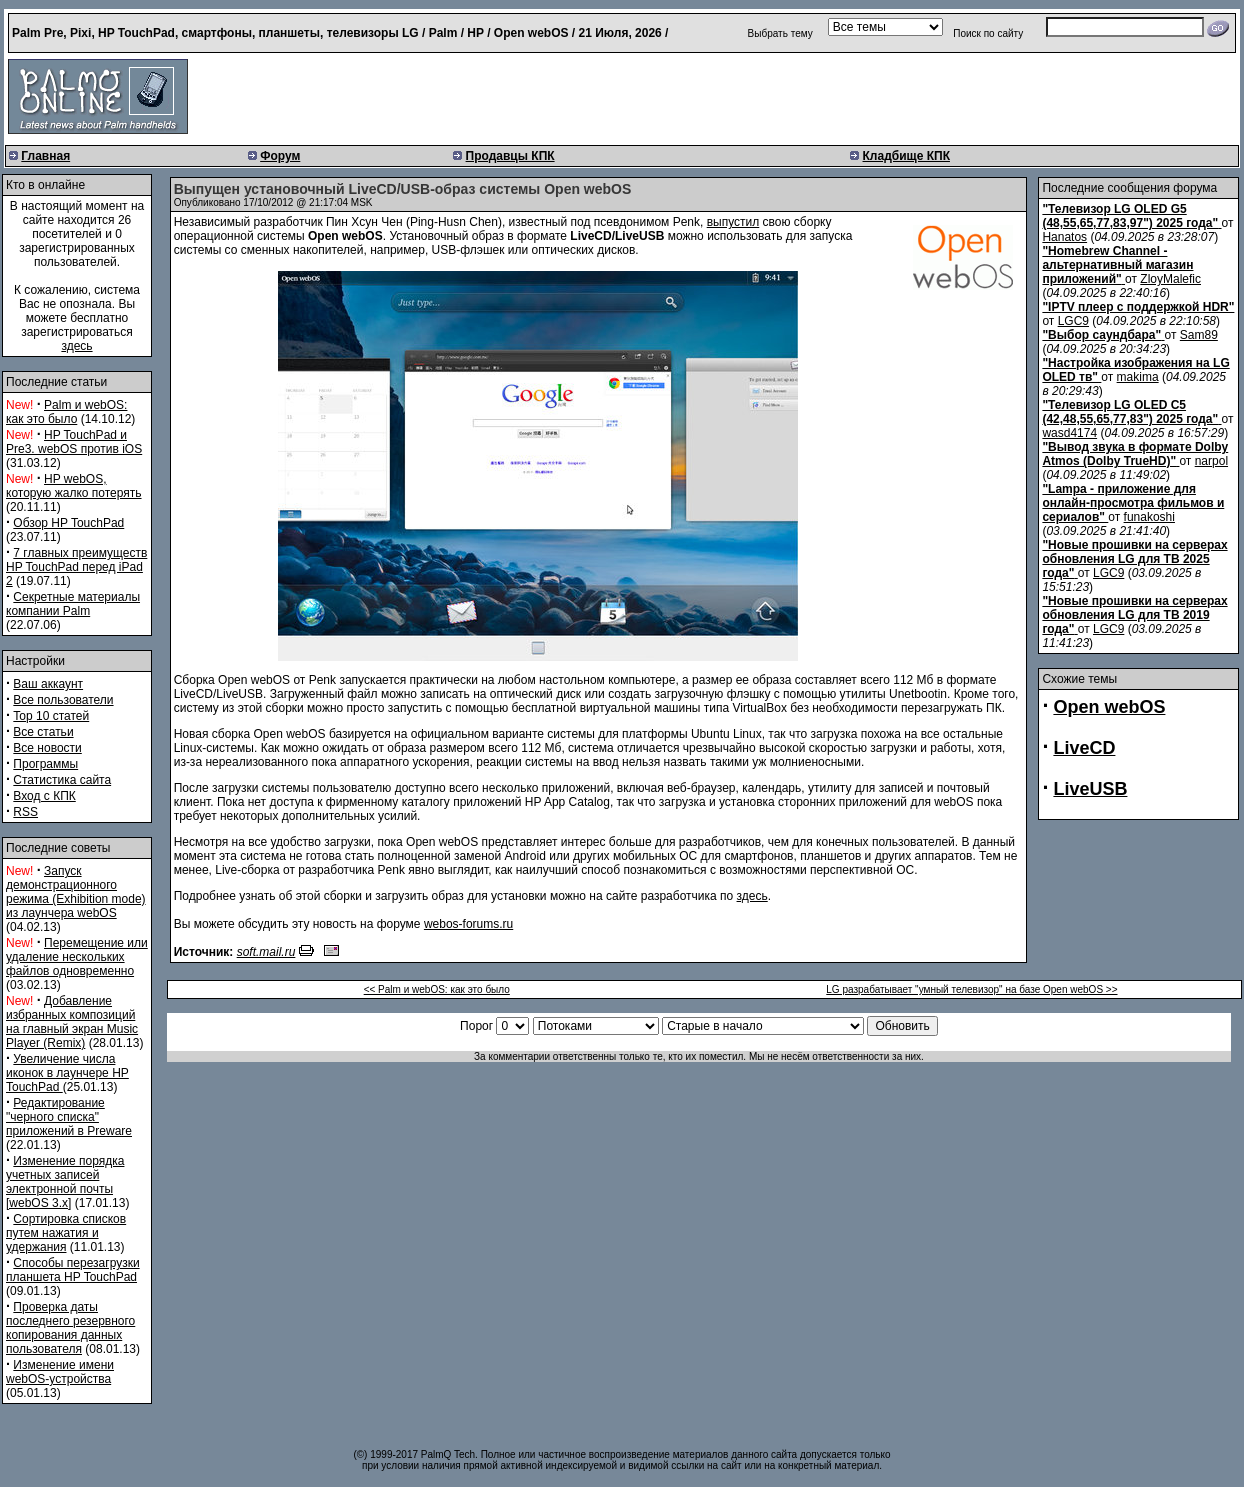 Image resolution: width=1244 pixels, height=1487 pixels. Describe the element at coordinates (74, 486) in the screenshot. I see `HP webOS, которую жалко потерять` at that location.